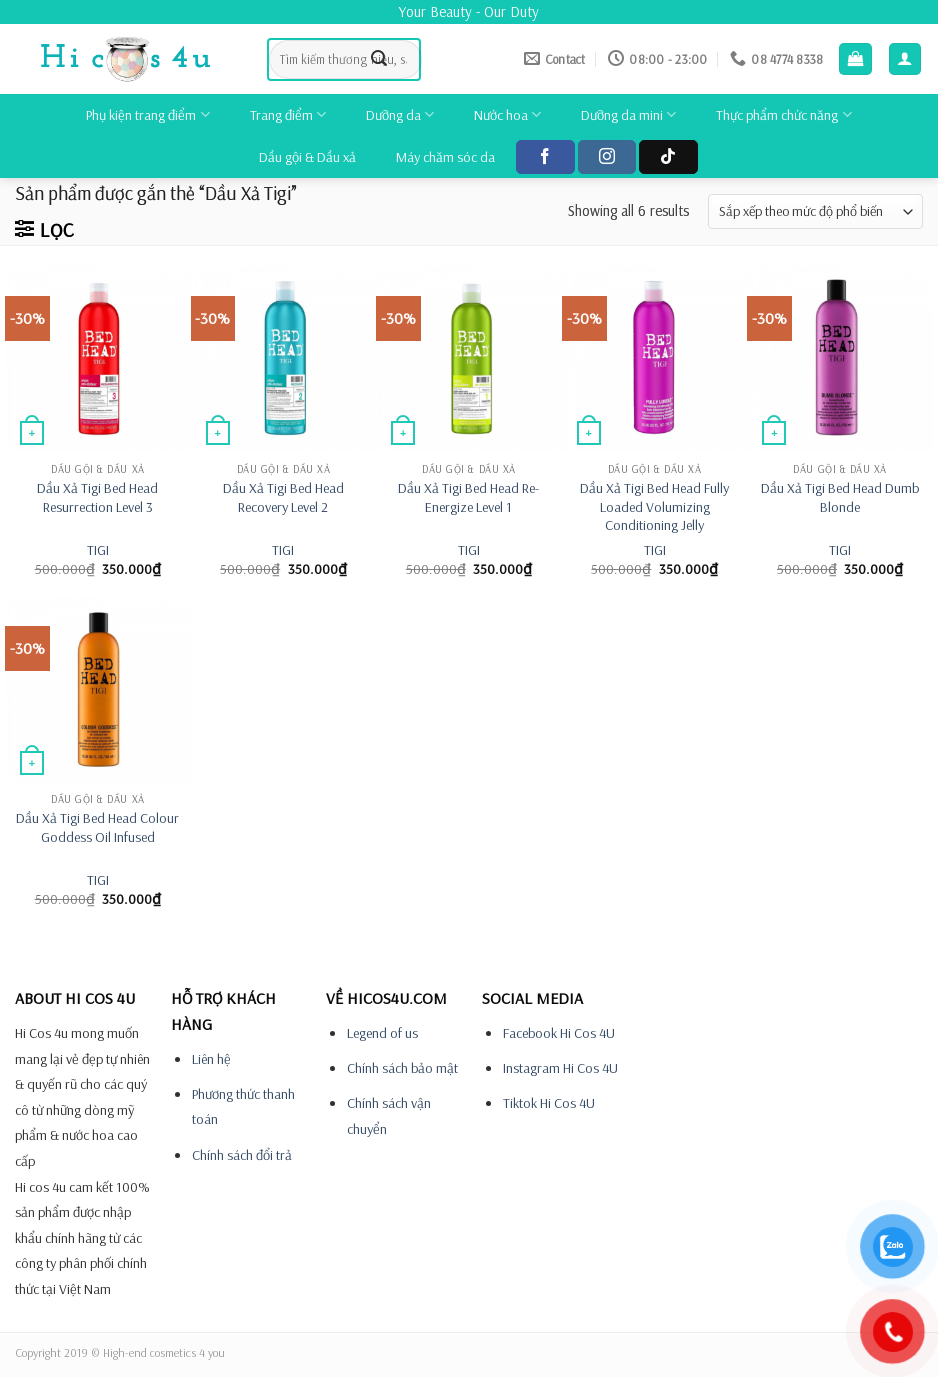  I want to click on Máy chăm sóc da, so click(445, 157).